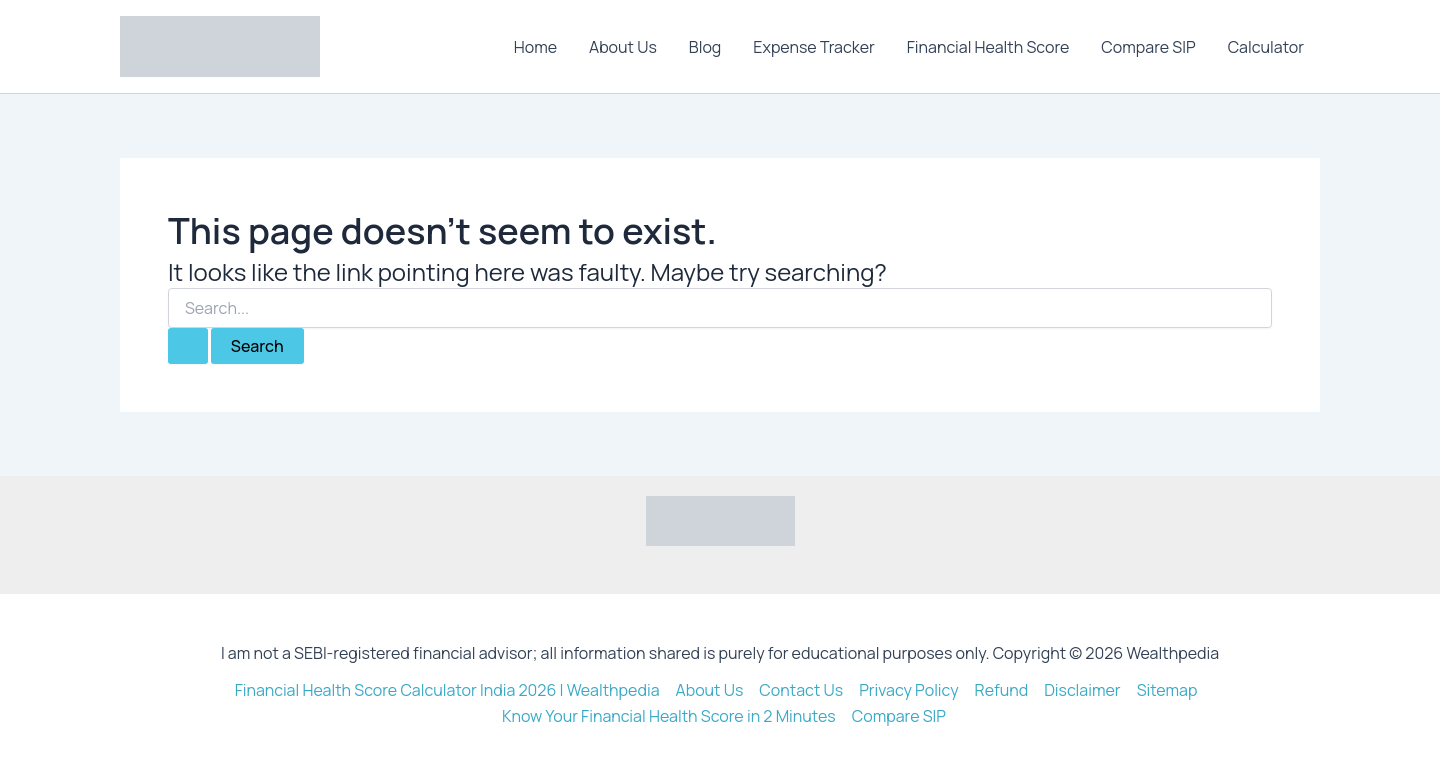  I want to click on Sitemap, so click(1167, 690).